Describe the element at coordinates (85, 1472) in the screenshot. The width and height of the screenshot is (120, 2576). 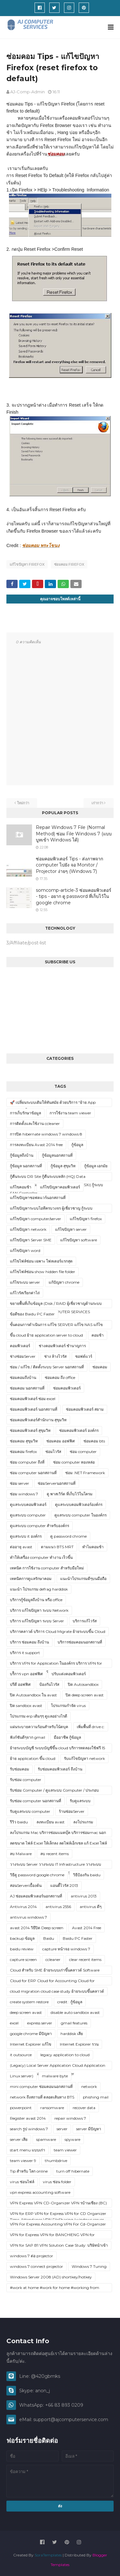
I see `ซ่อม .NET Framework` at that location.